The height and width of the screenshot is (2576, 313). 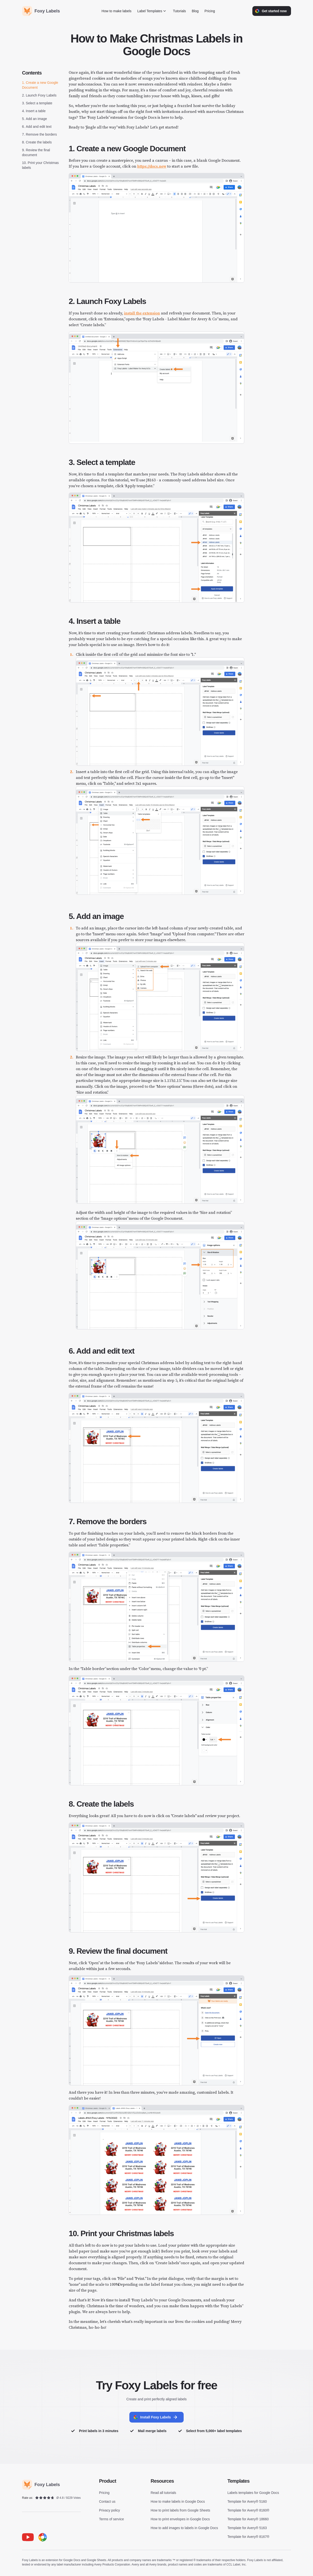 What do you see at coordinates (111, 2520) in the screenshot?
I see `Terms of service` at bounding box center [111, 2520].